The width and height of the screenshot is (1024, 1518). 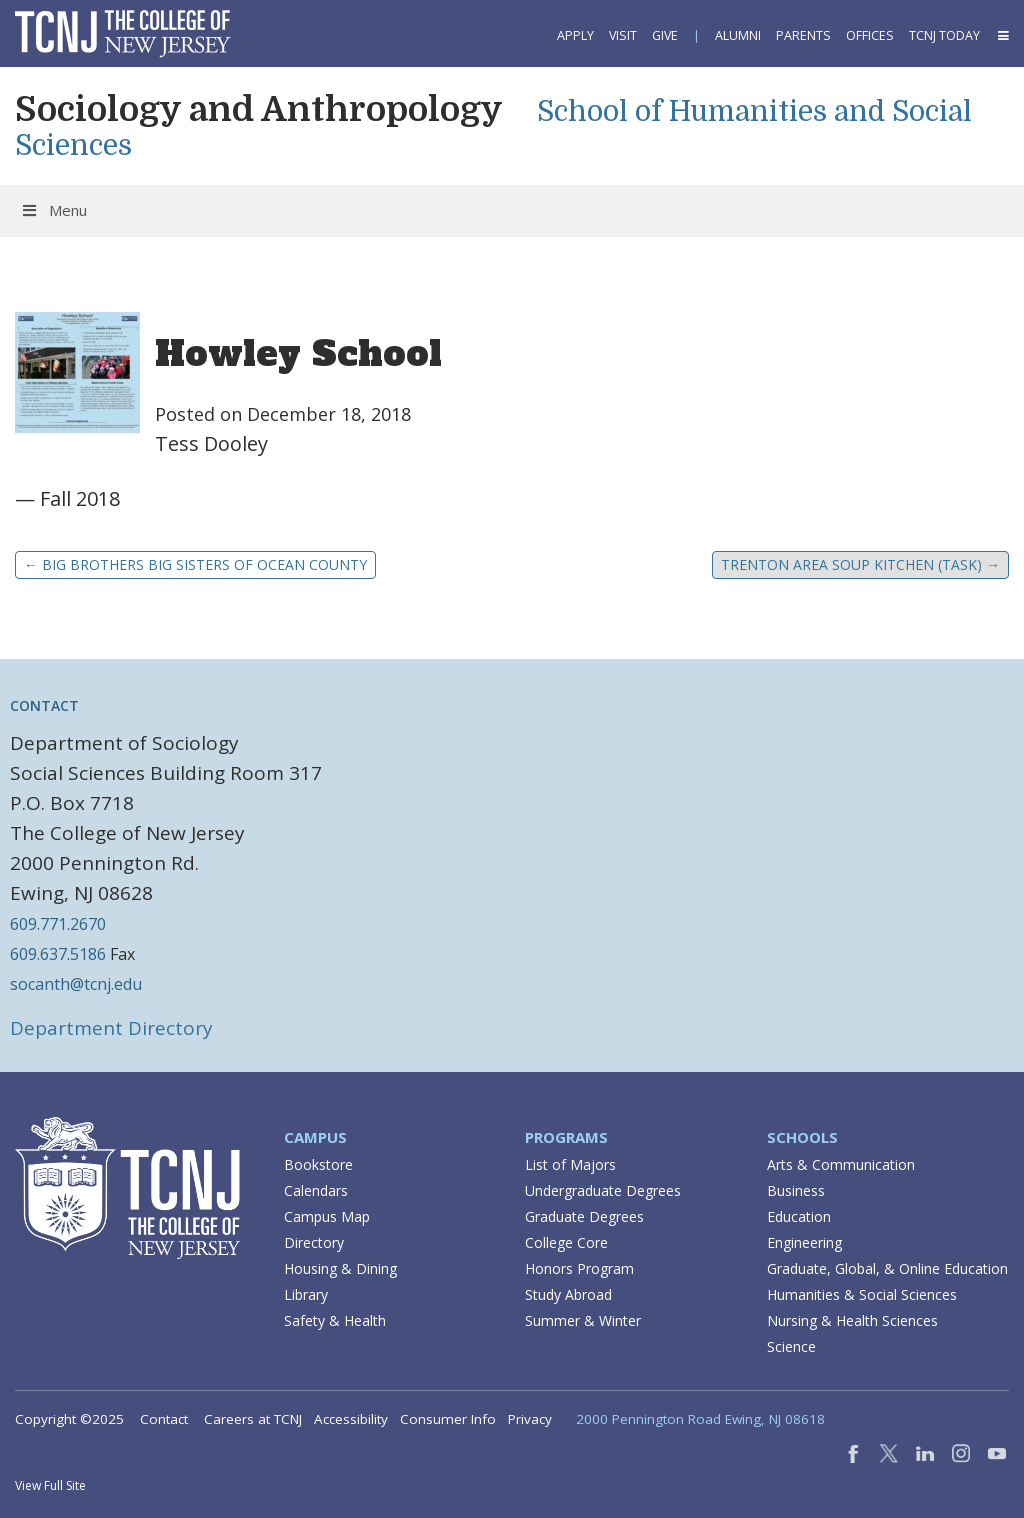 I want to click on Big Brothers Big Sisters of Ocean County, so click(x=195, y=564).